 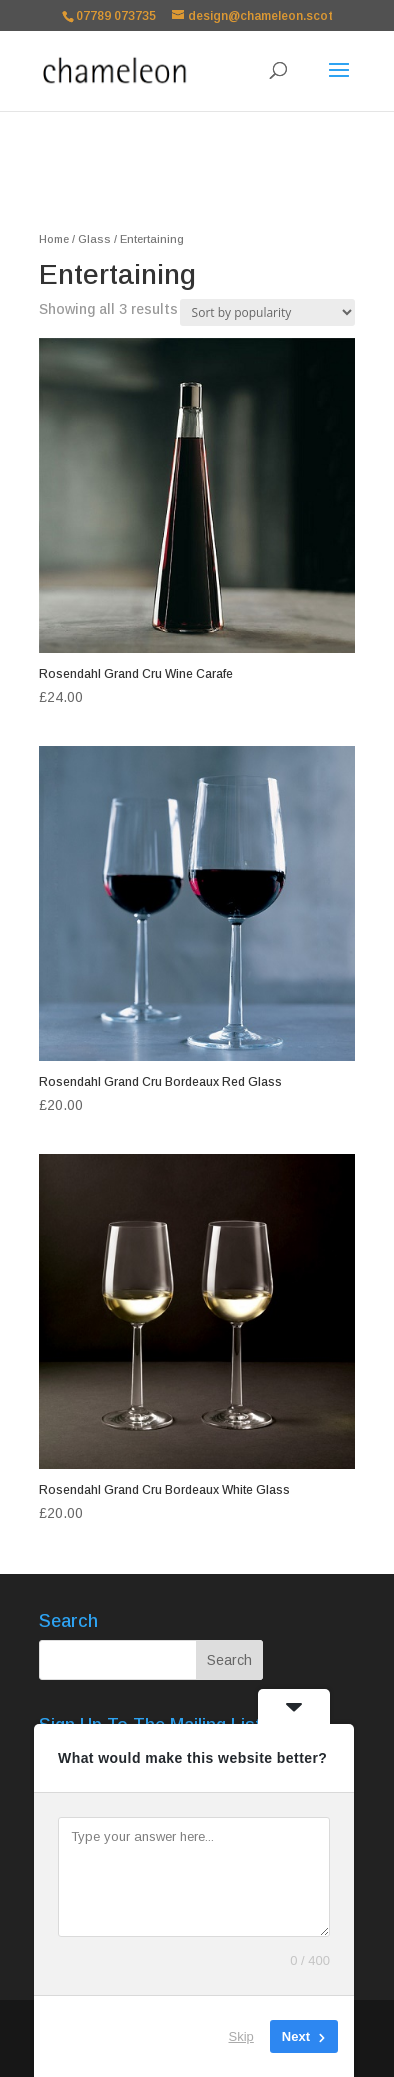 I want to click on [Shop order], so click(x=267, y=312).